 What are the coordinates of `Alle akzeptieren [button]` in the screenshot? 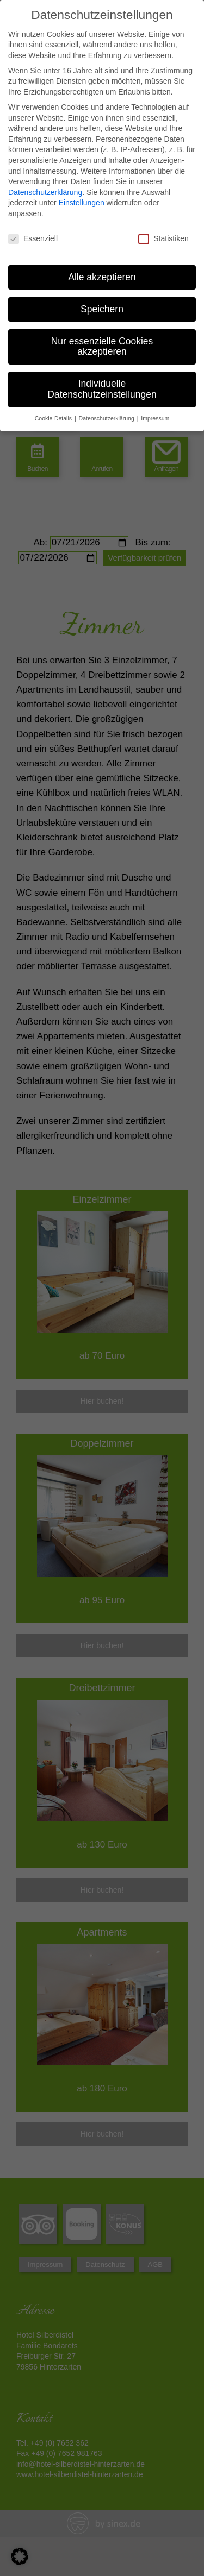 It's located at (102, 277).